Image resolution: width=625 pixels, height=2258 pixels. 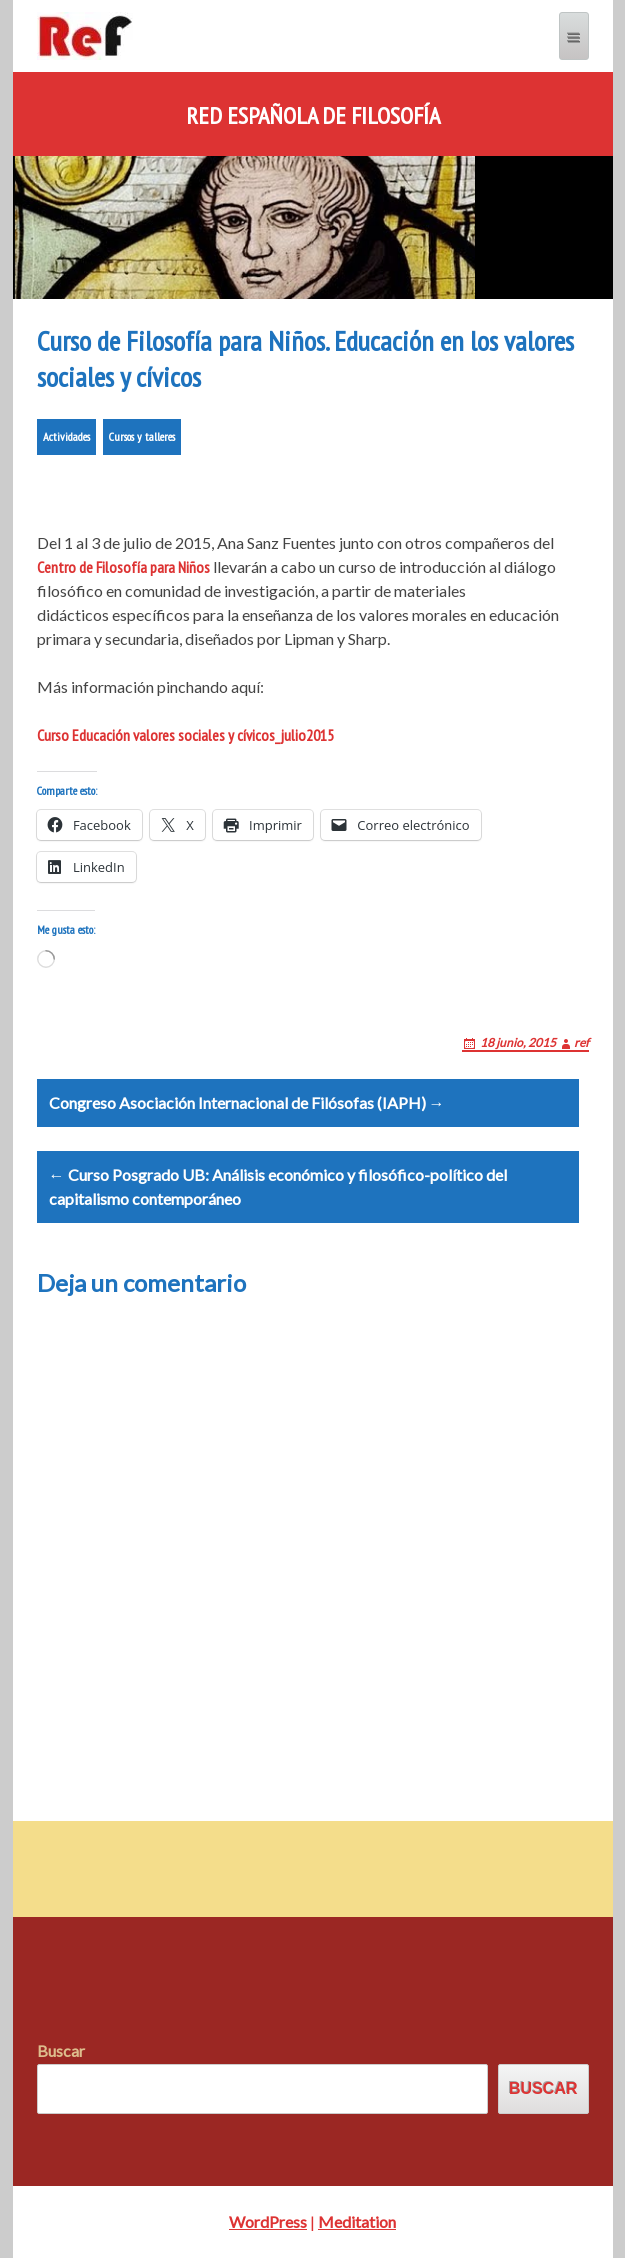 I want to click on Meditation, so click(x=357, y=2221).